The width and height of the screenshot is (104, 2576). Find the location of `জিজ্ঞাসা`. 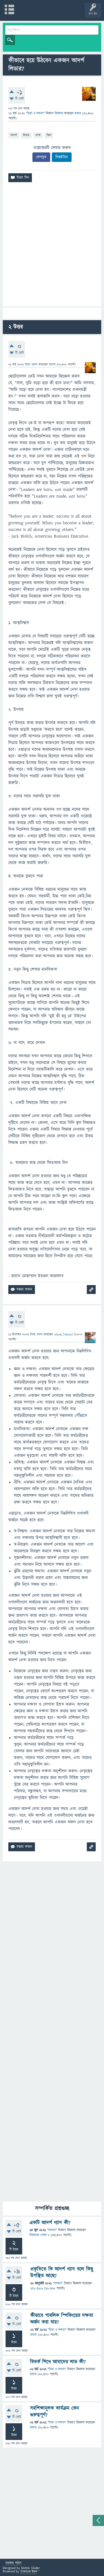

জিজ্ঞাসা is located at coordinates (59, 113).